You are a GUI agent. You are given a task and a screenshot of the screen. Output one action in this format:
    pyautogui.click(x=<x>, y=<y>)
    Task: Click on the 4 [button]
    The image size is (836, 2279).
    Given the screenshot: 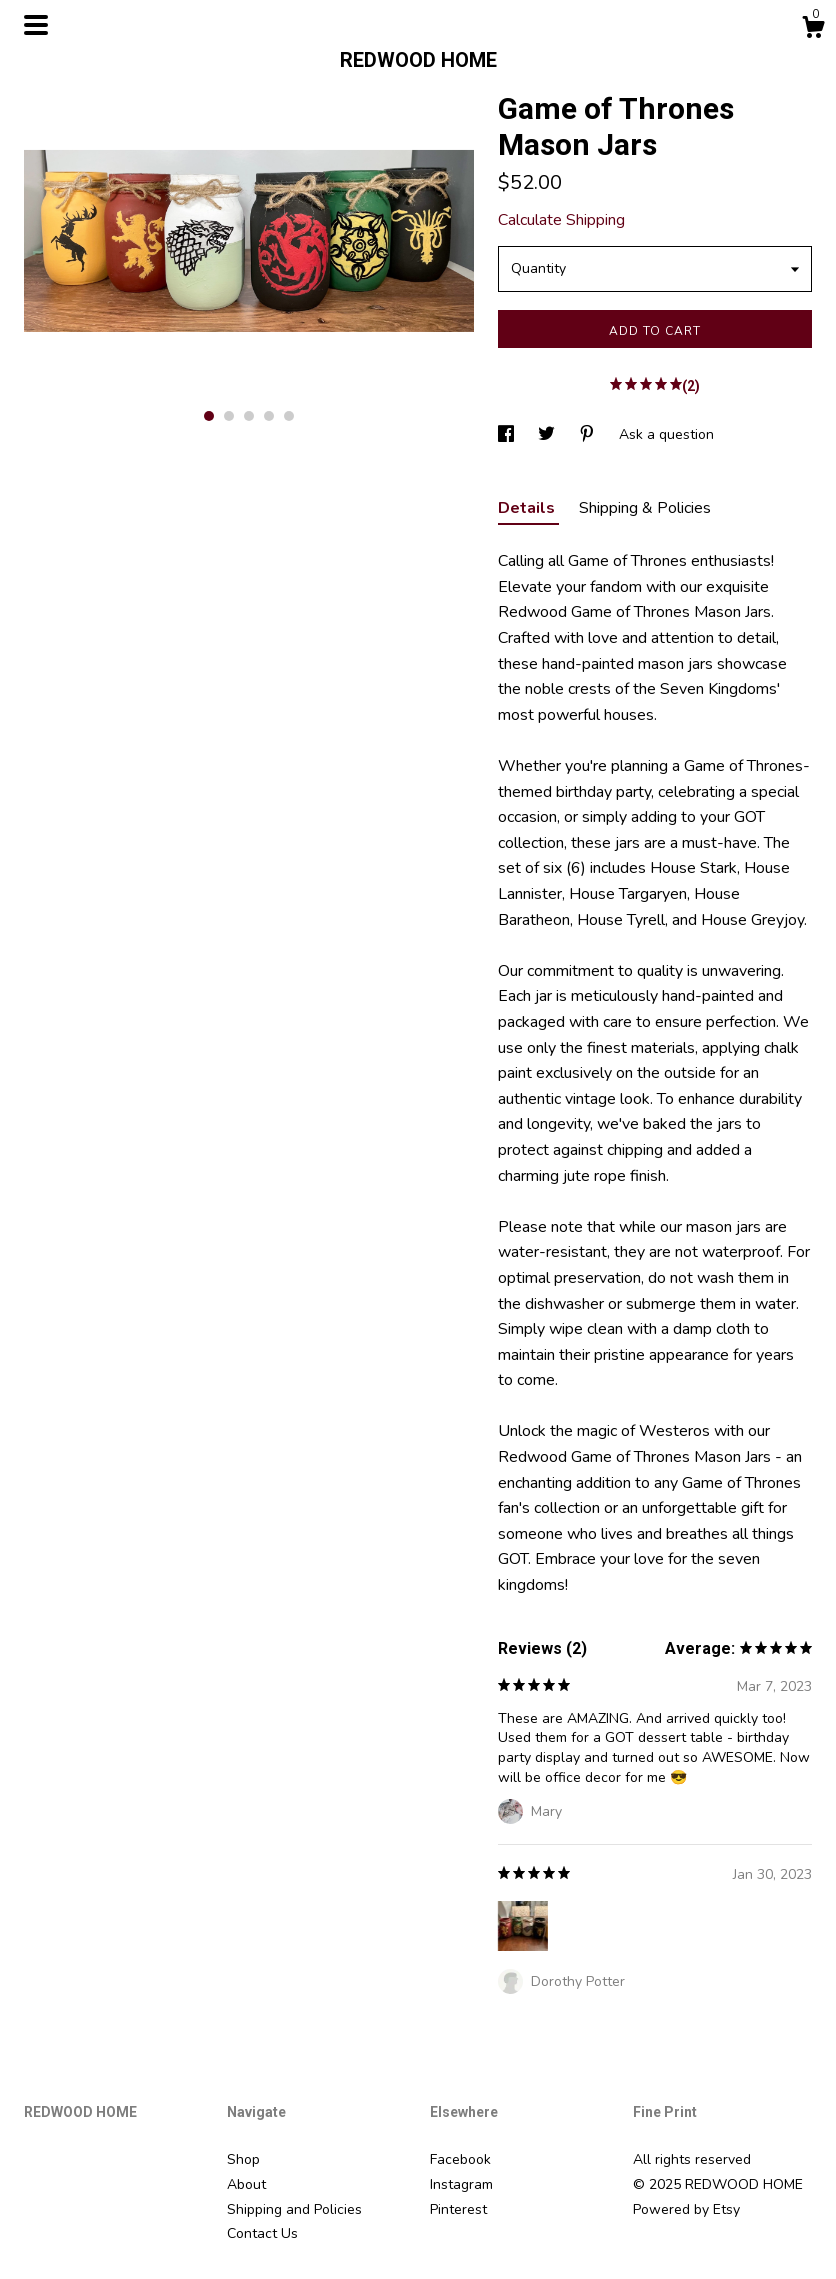 What is the action you would take?
    pyautogui.click(x=269, y=416)
    